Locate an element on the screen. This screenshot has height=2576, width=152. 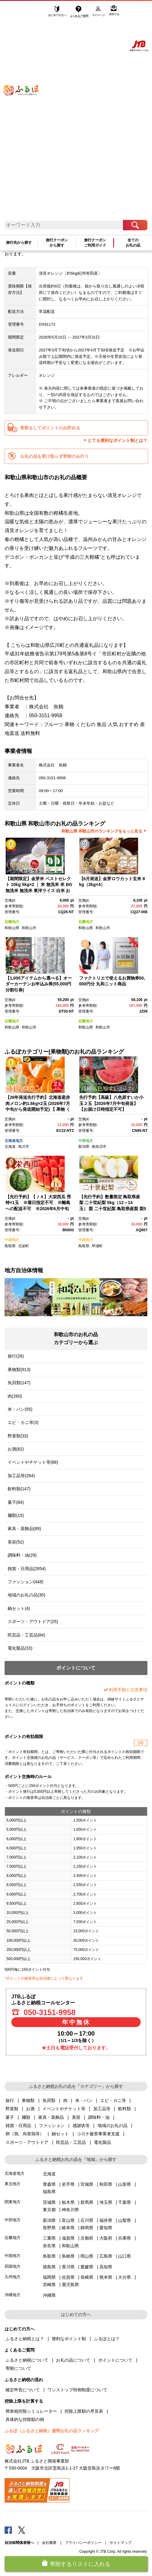
旭川市 is located at coordinates (23, 1146).